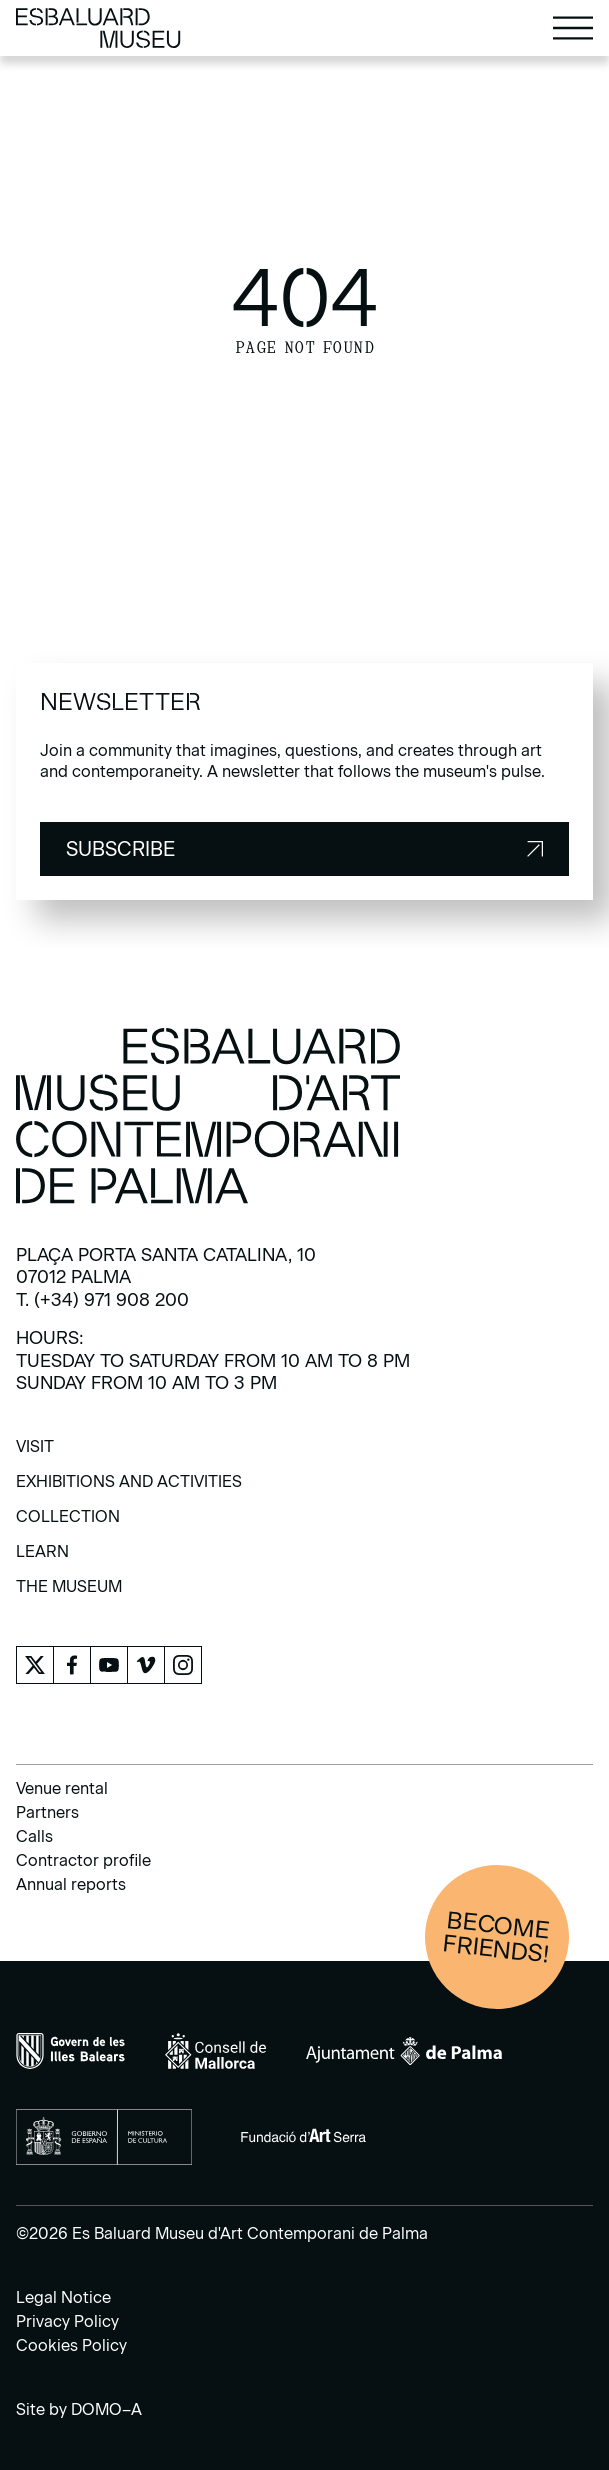 This screenshot has width=609, height=2470. Describe the element at coordinates (63, 2297) in the screenshot. I see `Legal Notice [menuitem]` at that location.